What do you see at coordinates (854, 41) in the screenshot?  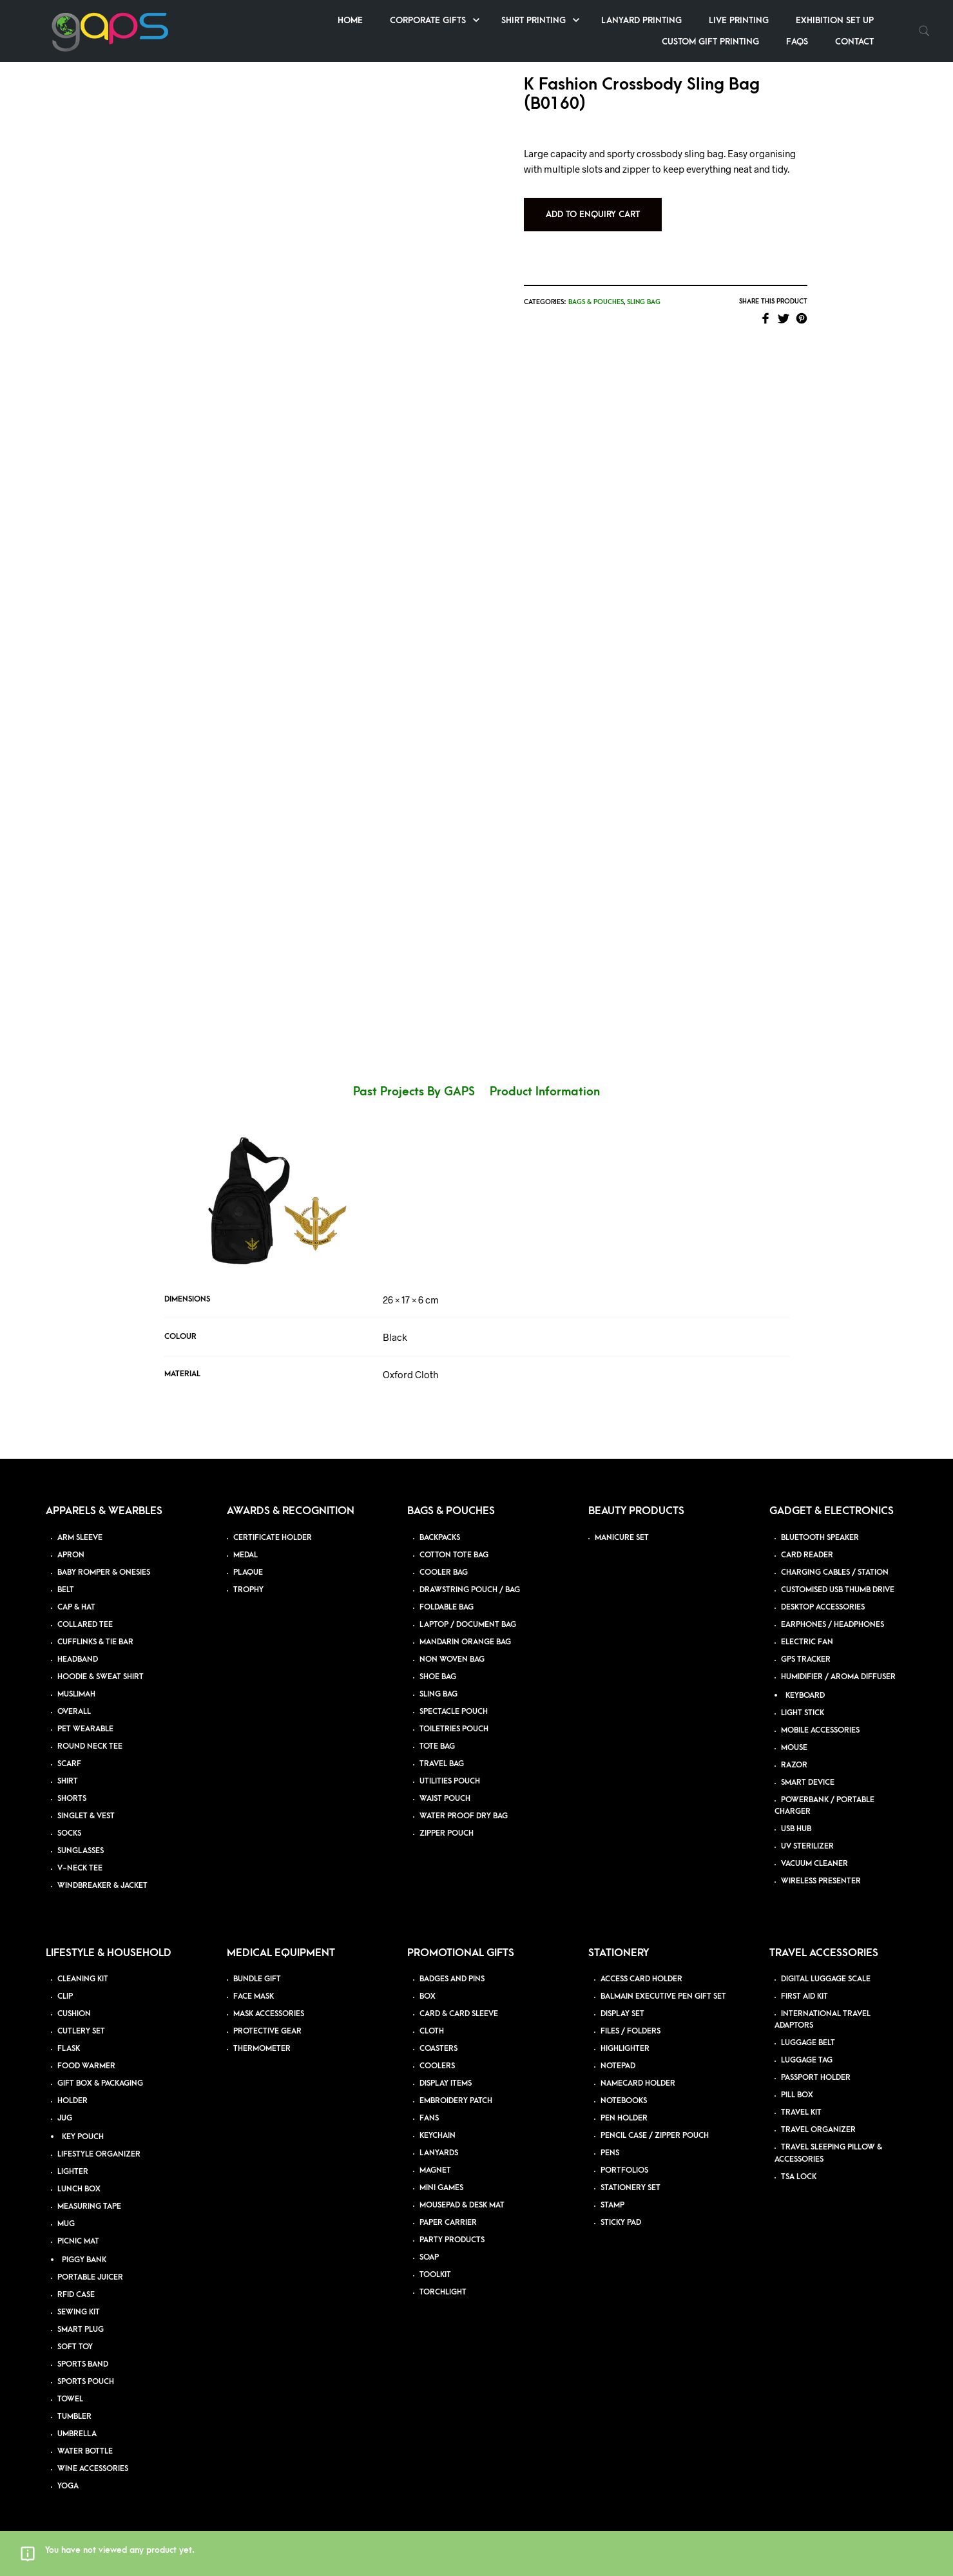 I see `Contact` at bounding box center [854, 41].